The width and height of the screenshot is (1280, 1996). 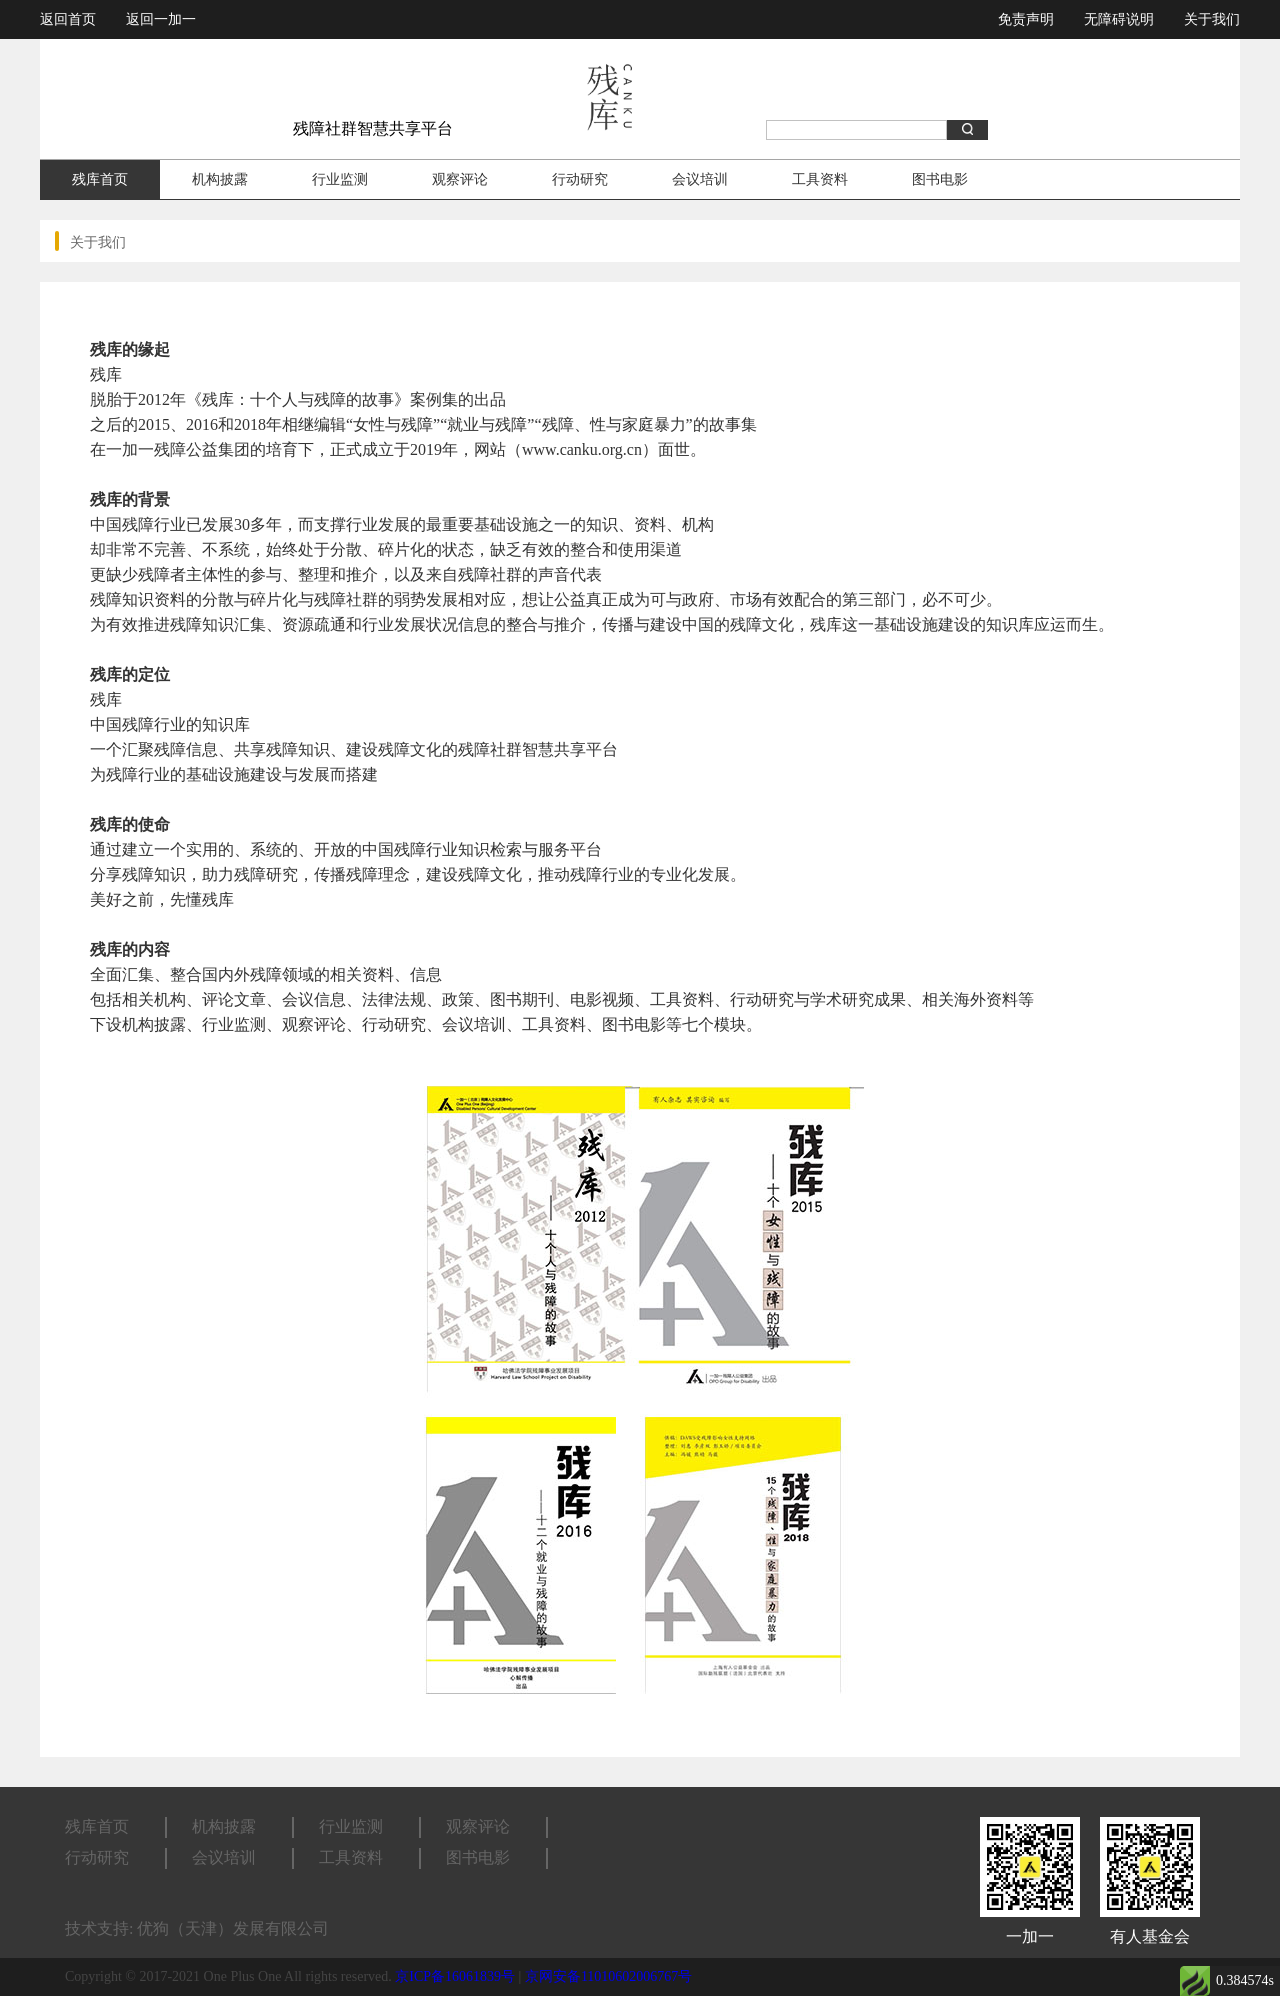 I want to click on 关于我们, so click(x=1212, y=19).